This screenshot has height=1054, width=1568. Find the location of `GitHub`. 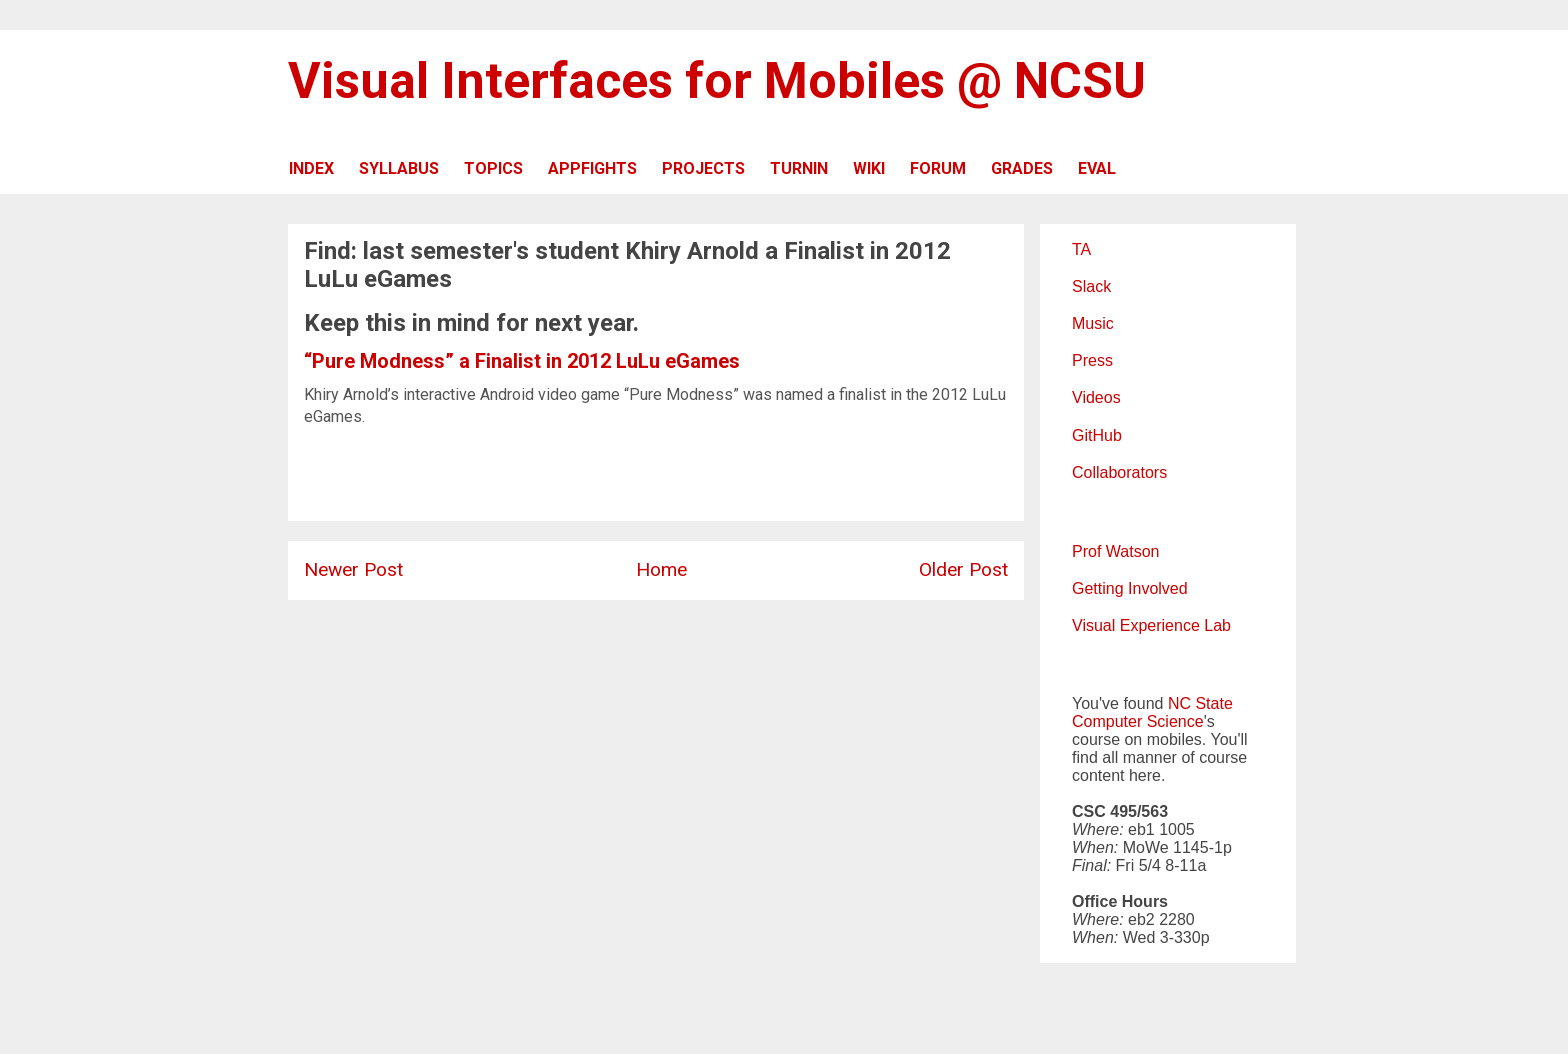

GitHub is located at coordinates (1097, 435).